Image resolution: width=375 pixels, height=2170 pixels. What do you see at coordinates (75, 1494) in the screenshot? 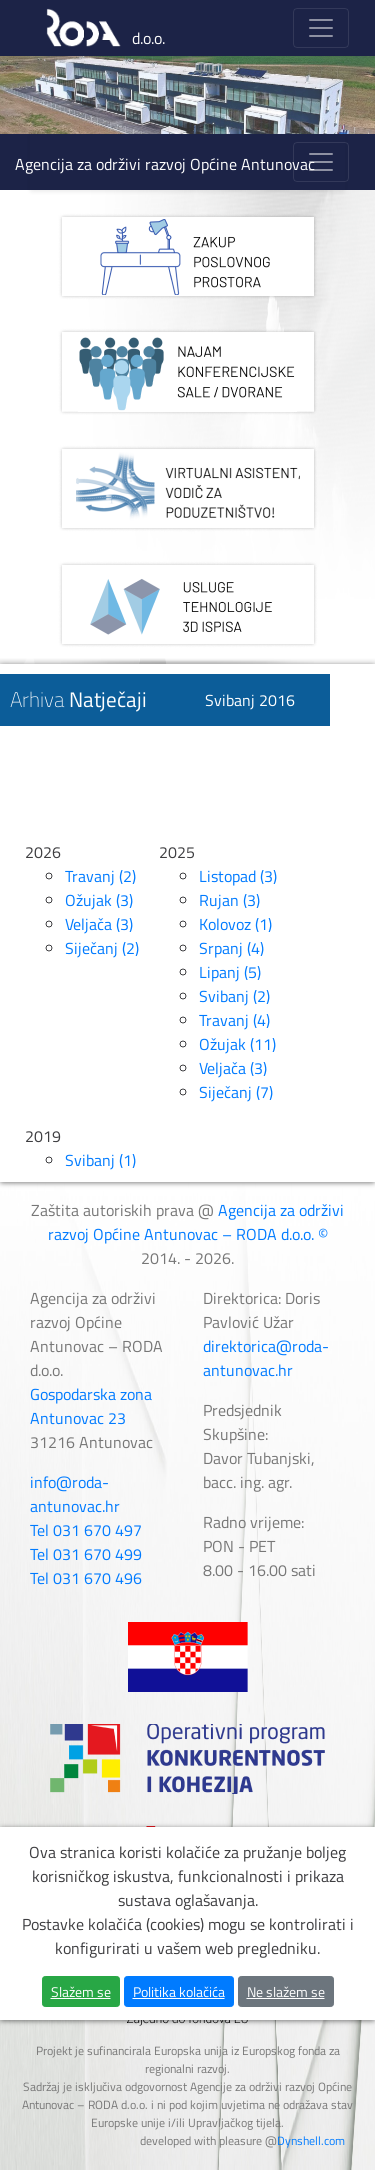
I see `info@roda-antunovac.hr` at bounding box center [75, 1494].